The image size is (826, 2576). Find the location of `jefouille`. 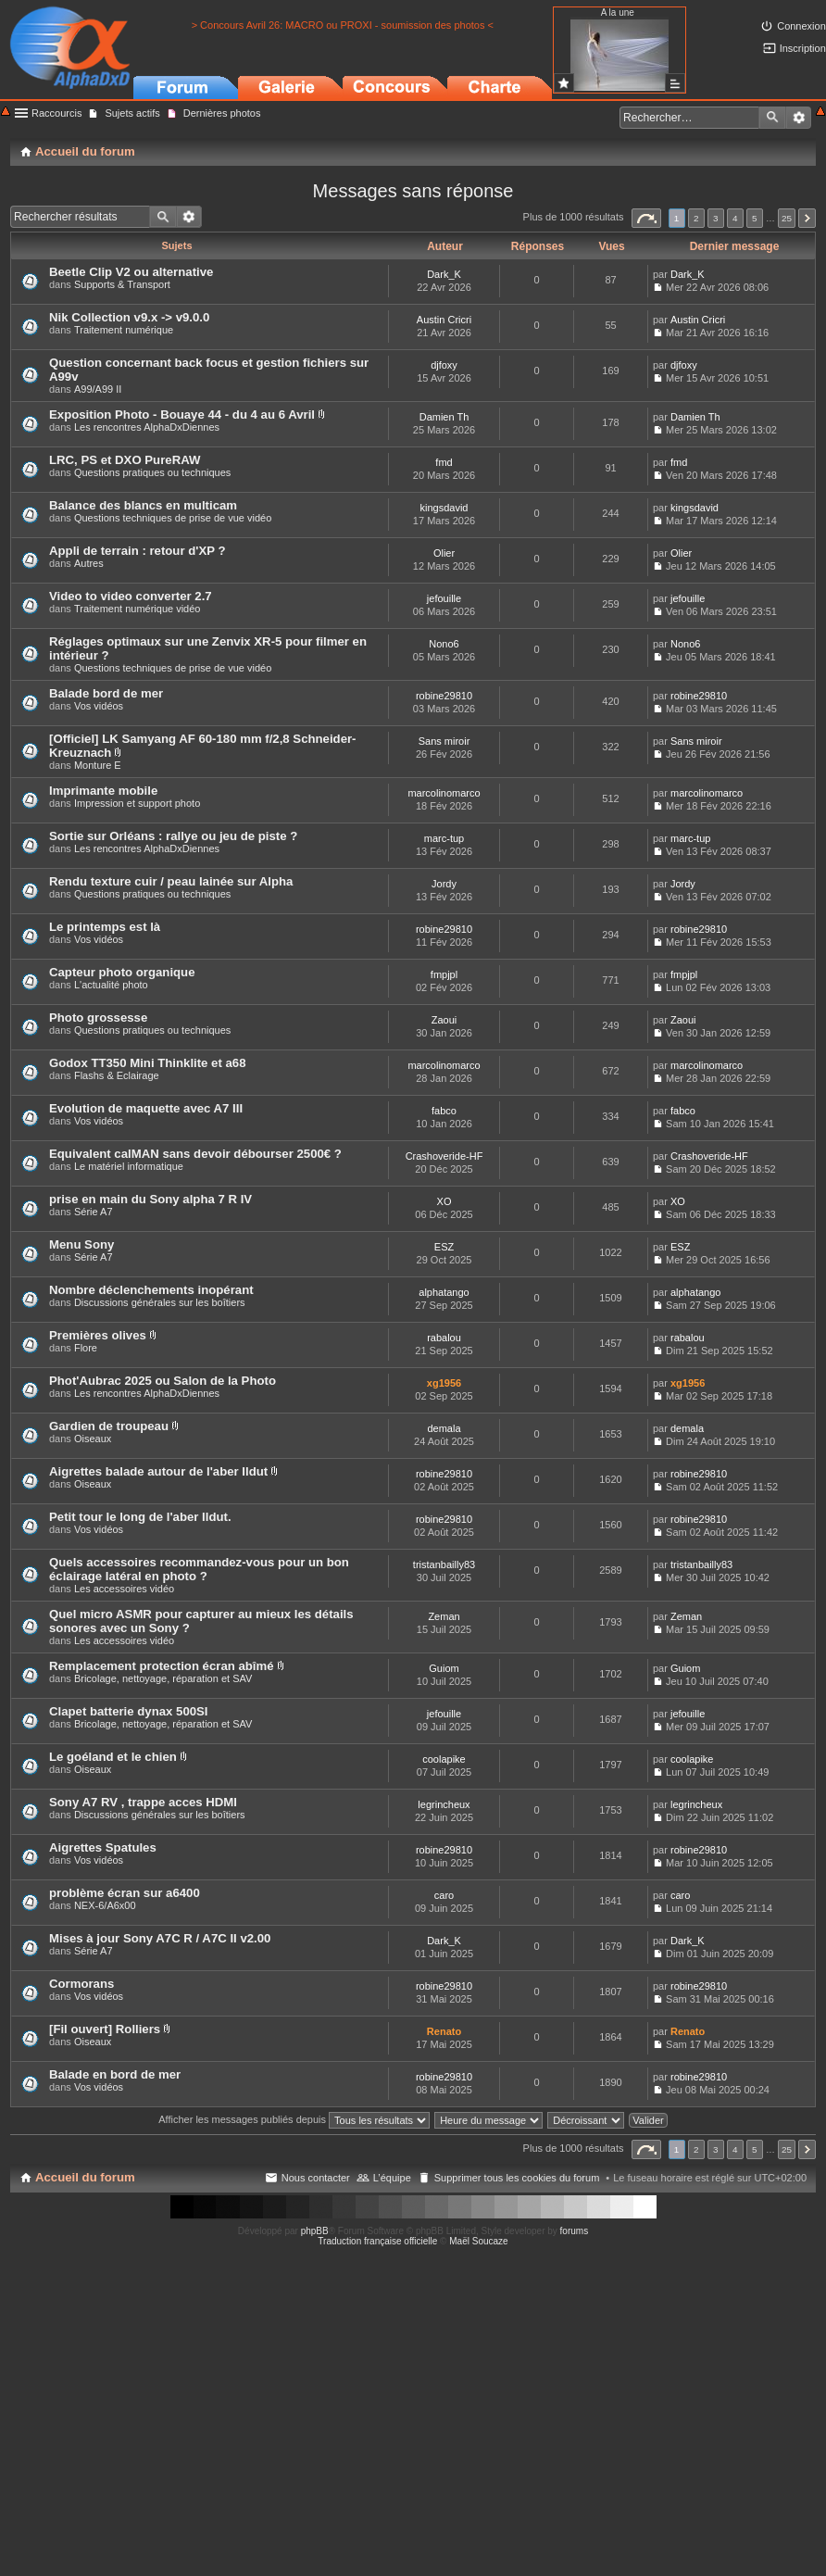

jefouille is located at coordinates (444, 598).